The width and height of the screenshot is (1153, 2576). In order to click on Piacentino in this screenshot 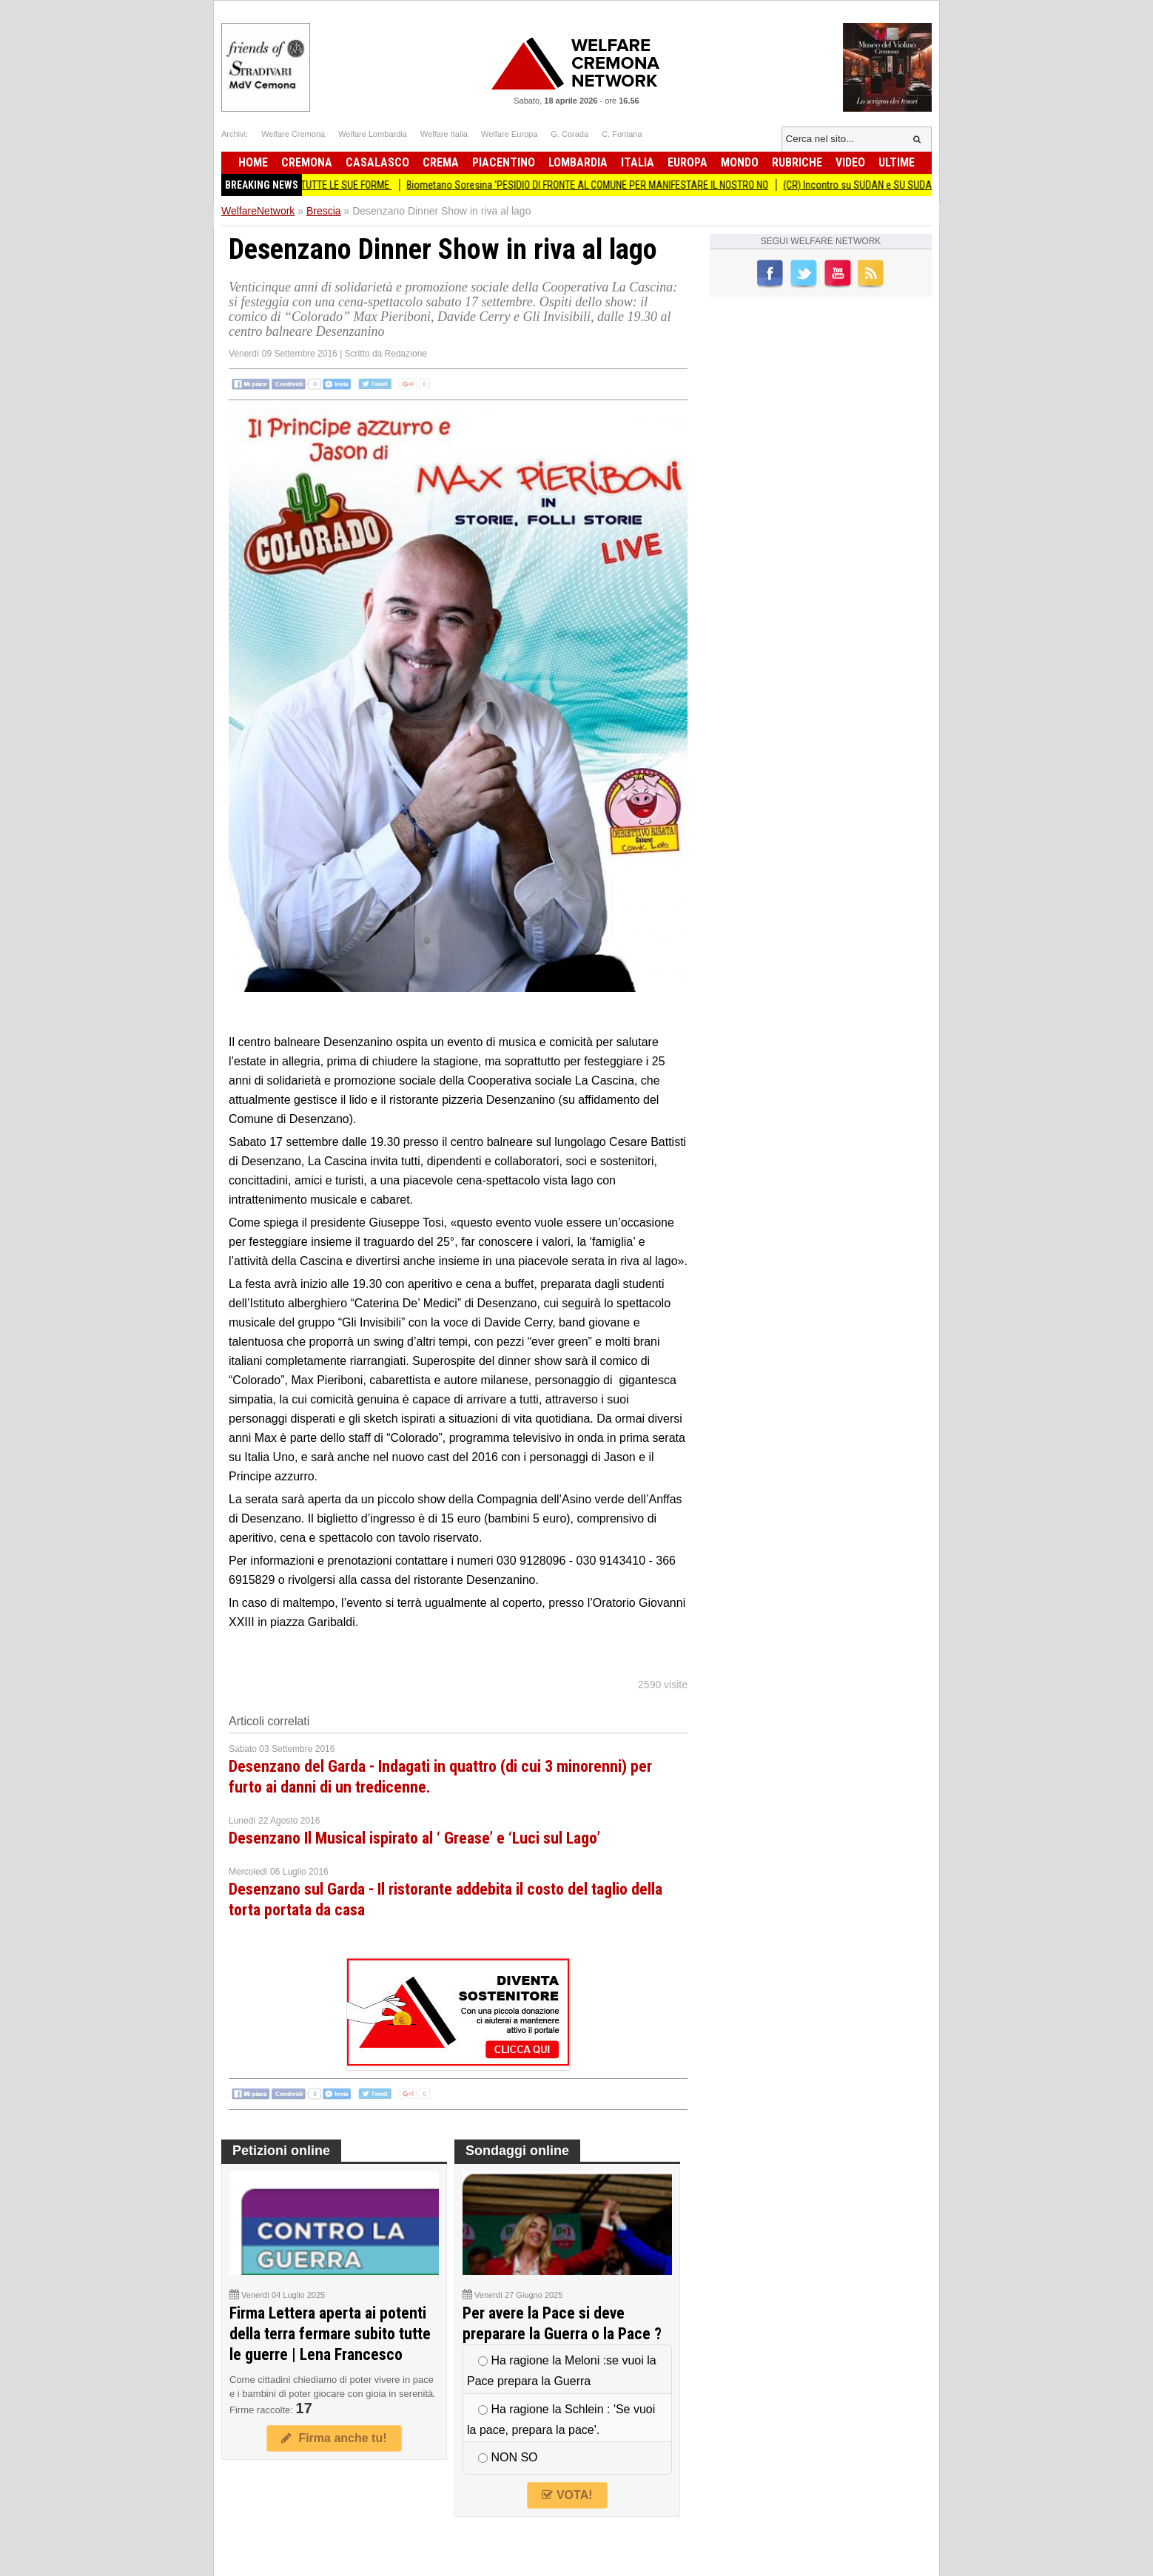, I will do `click(503, 162)`.